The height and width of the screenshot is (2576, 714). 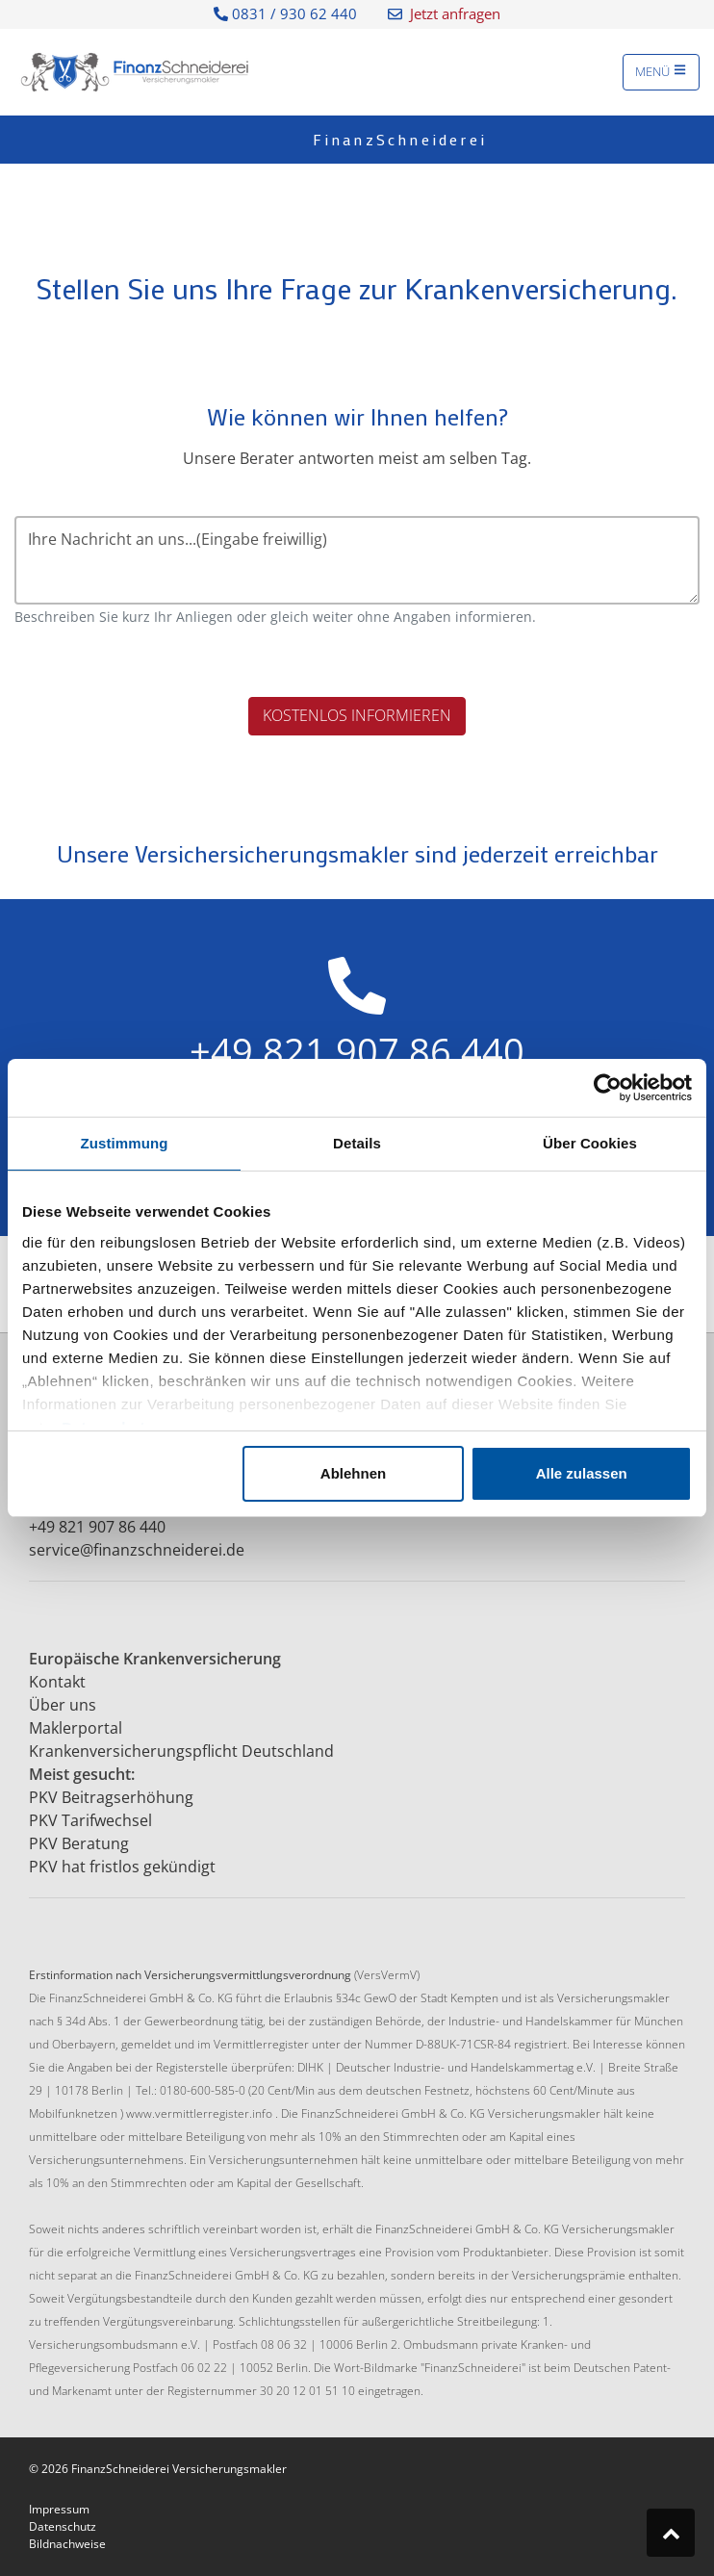 What do you see at coordinates (357, 1143) in the screenshot?
I see `Details [tab]` at bounding box center [357, 1143].